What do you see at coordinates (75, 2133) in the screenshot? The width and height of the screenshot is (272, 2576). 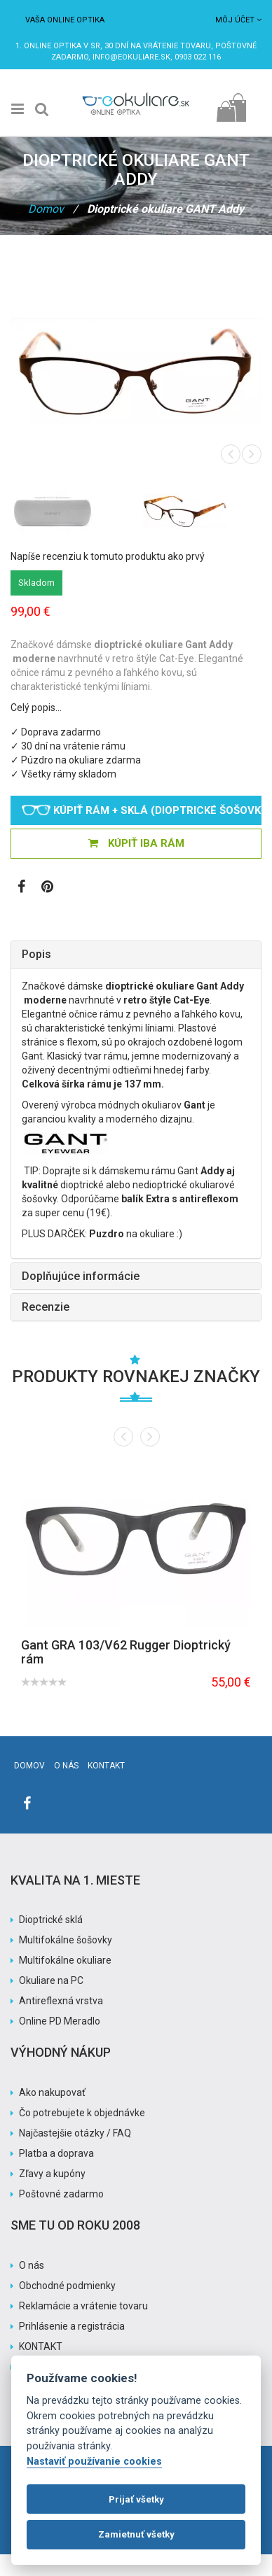 I see `Najčastejšie otázky / FAQ` at bounding box center [75, 2133].